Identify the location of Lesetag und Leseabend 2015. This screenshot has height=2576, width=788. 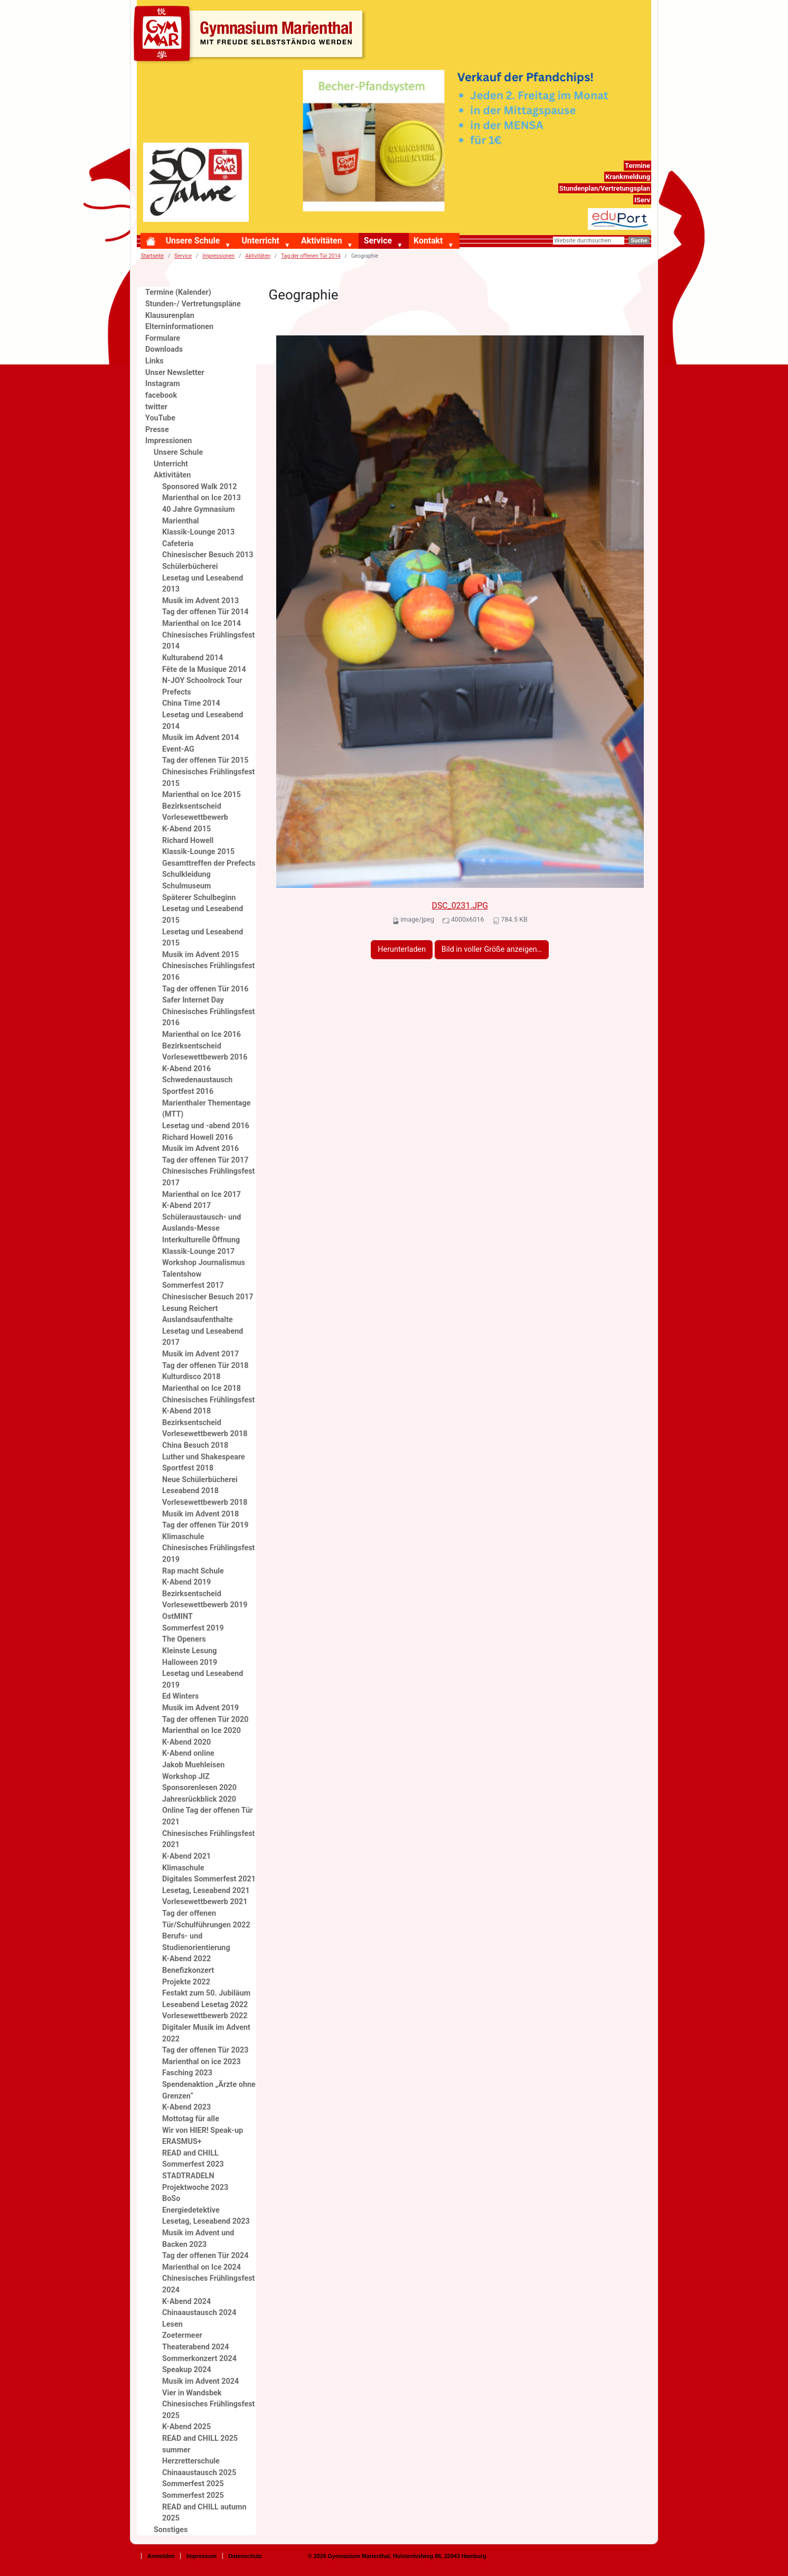
(202, 914).